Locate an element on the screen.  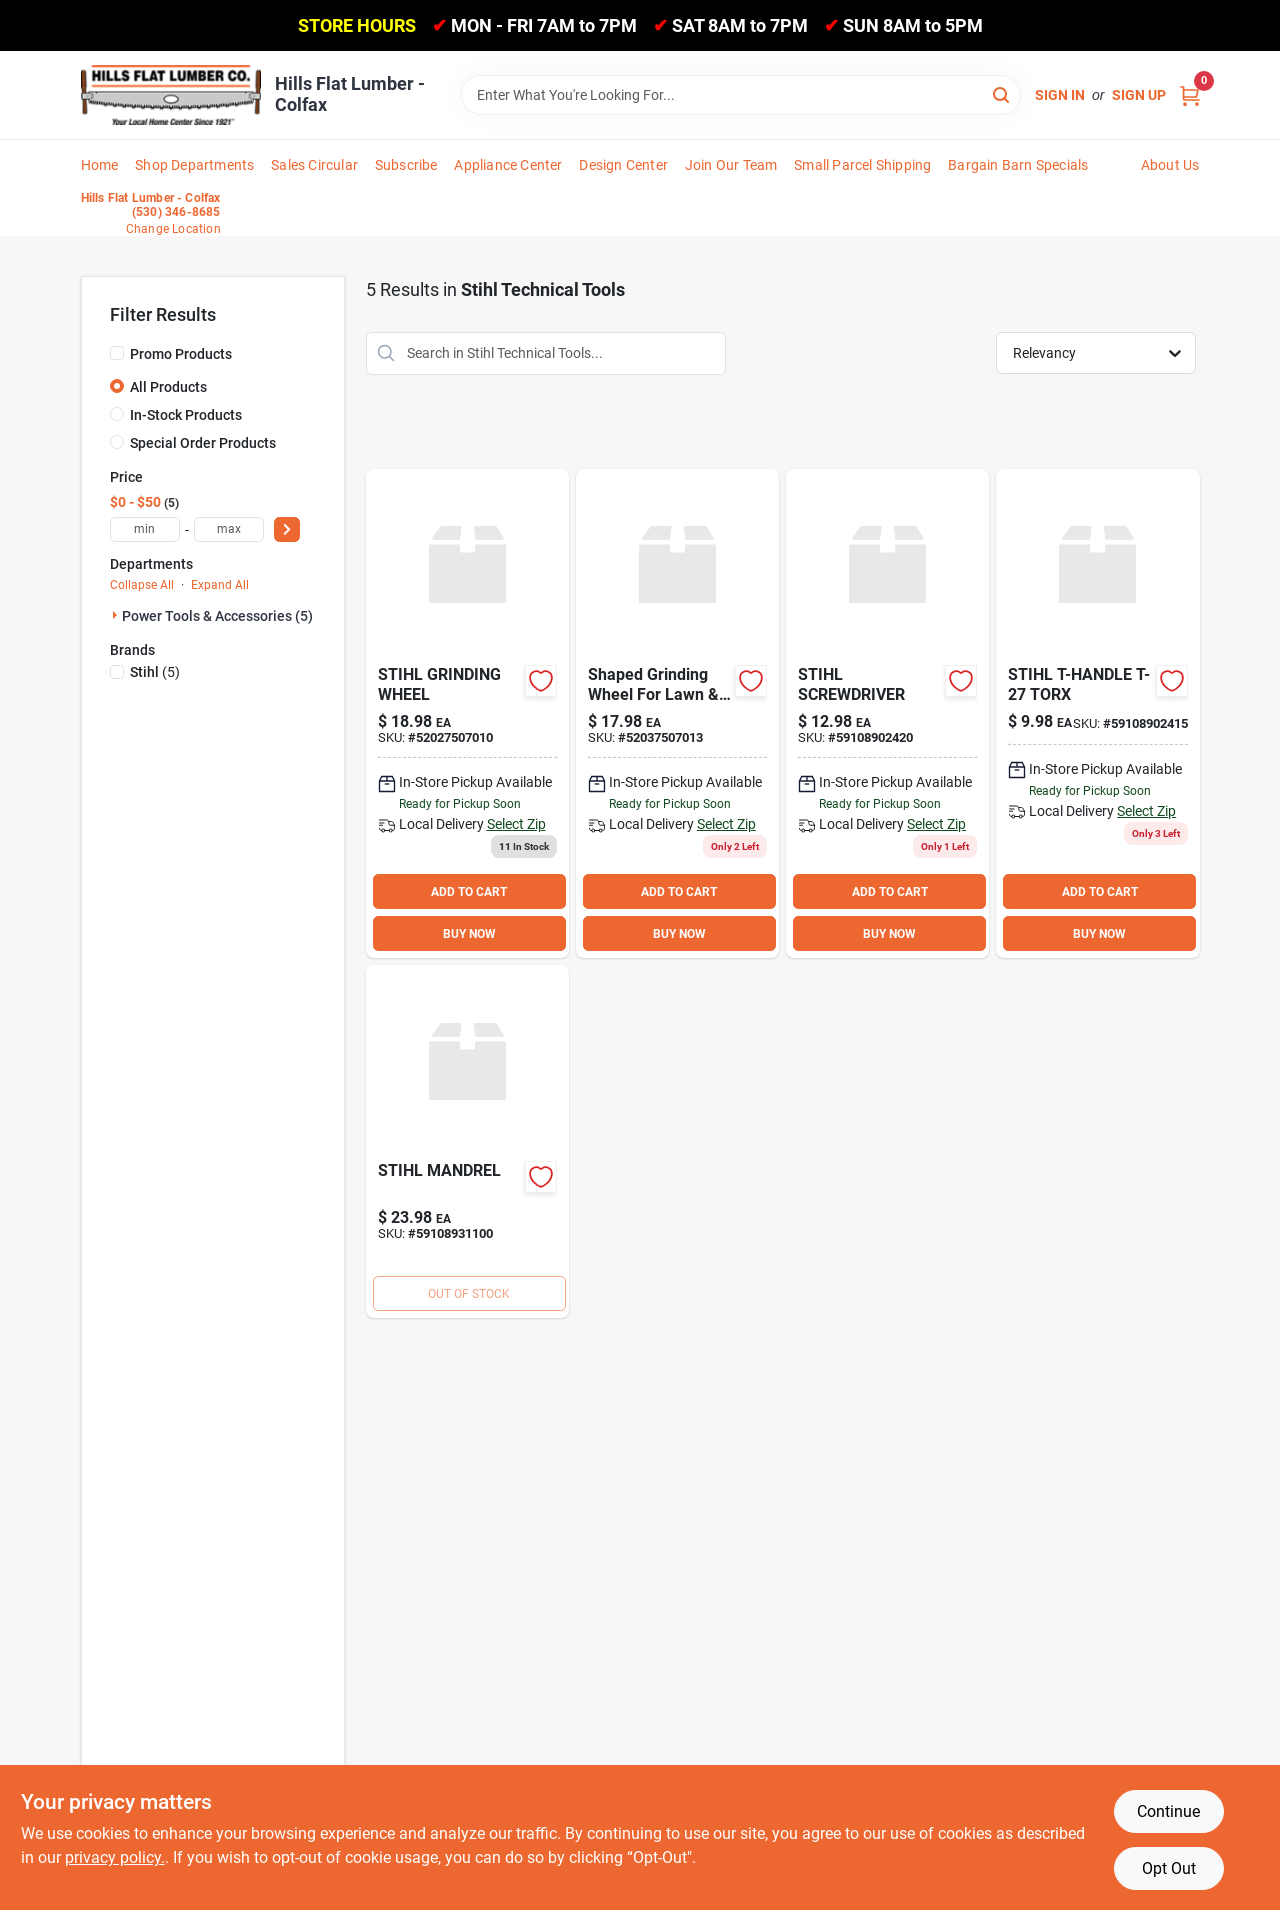
[Promo Products] is located at coordinates (117, 353).